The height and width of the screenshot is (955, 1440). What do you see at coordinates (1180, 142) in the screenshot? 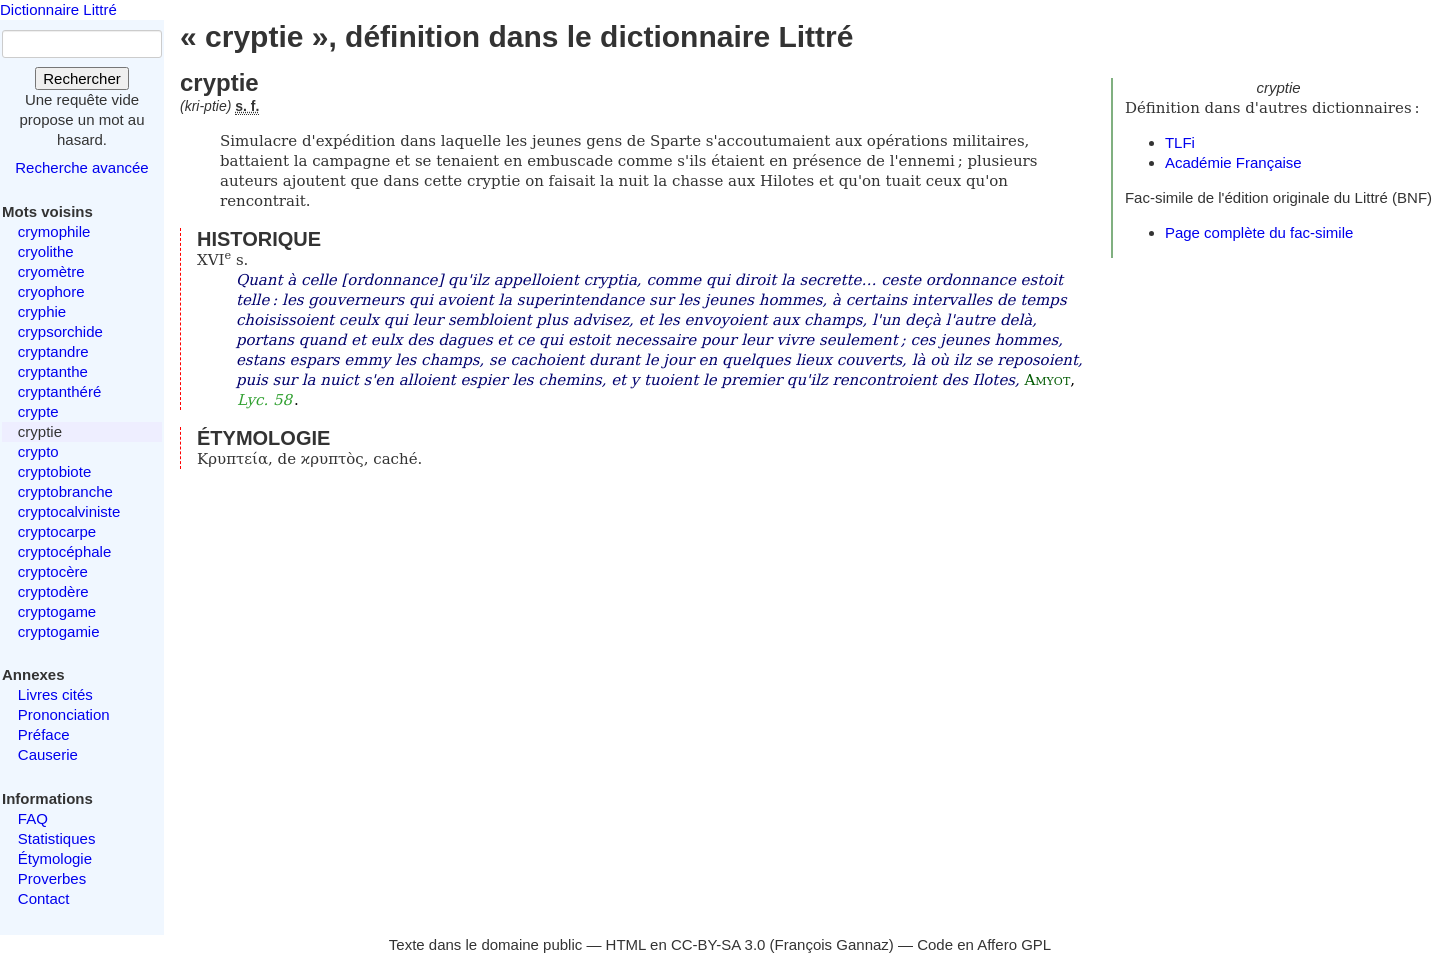
I see `TLFi` at bounding box center [1180, 142].